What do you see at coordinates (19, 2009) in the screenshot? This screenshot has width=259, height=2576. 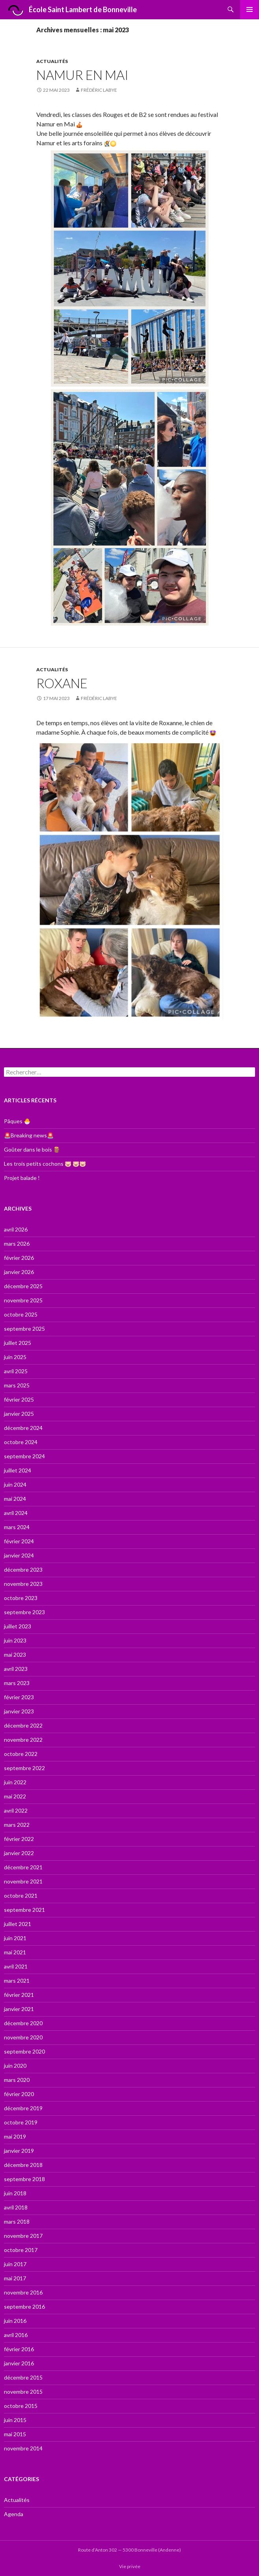 I see `janvier 2021` at bounding box center [19, 2009].